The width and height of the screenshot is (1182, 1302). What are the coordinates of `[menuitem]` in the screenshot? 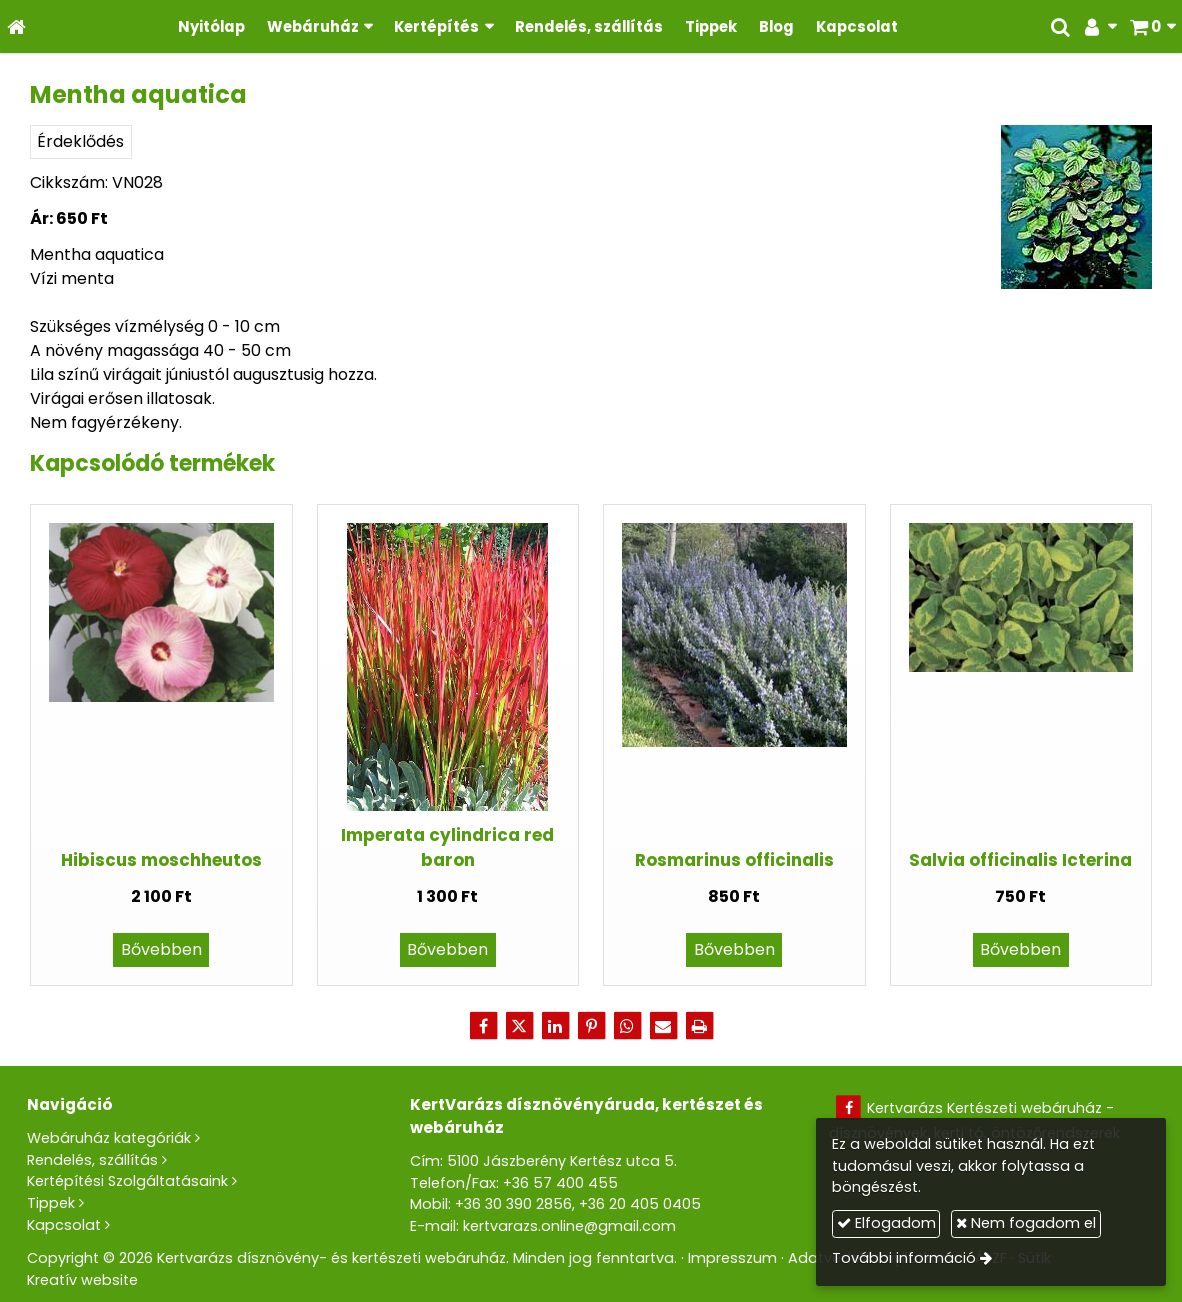 It's located at (211, 26).